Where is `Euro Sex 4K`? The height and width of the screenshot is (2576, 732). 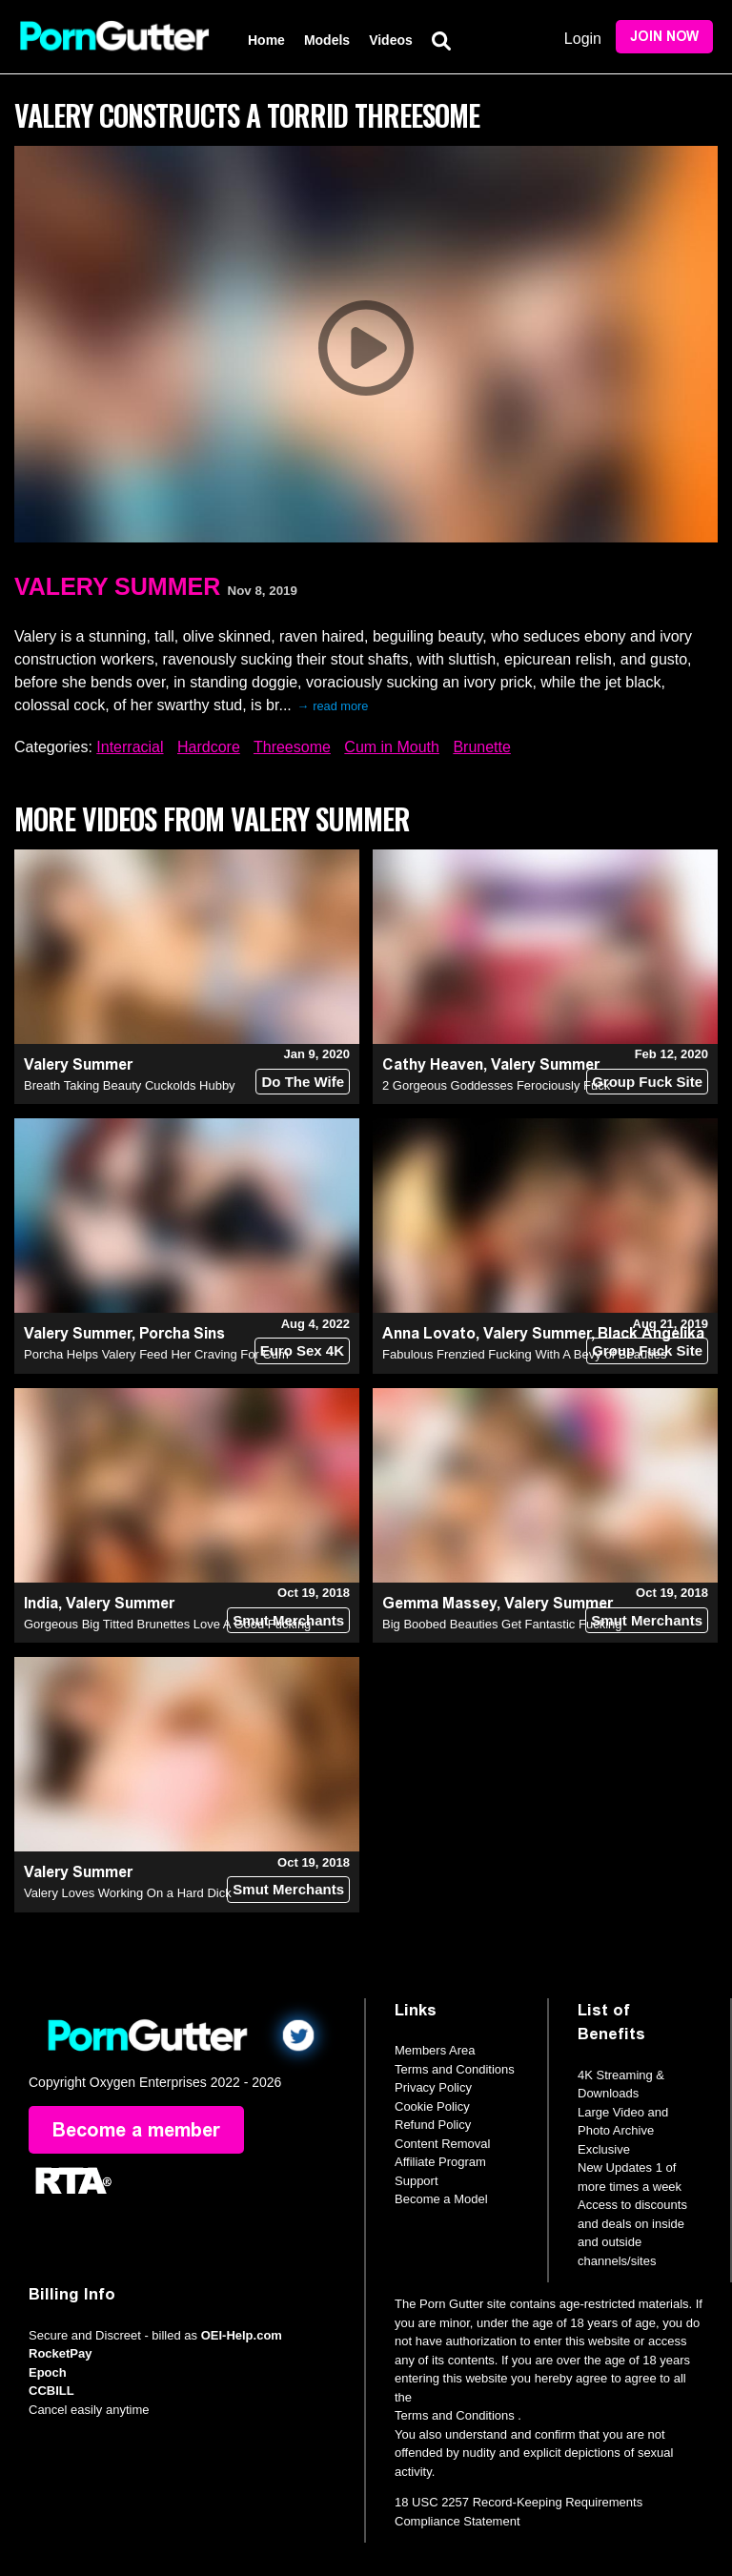
Euro Sex 4K is located at coordinates (302, 1350).